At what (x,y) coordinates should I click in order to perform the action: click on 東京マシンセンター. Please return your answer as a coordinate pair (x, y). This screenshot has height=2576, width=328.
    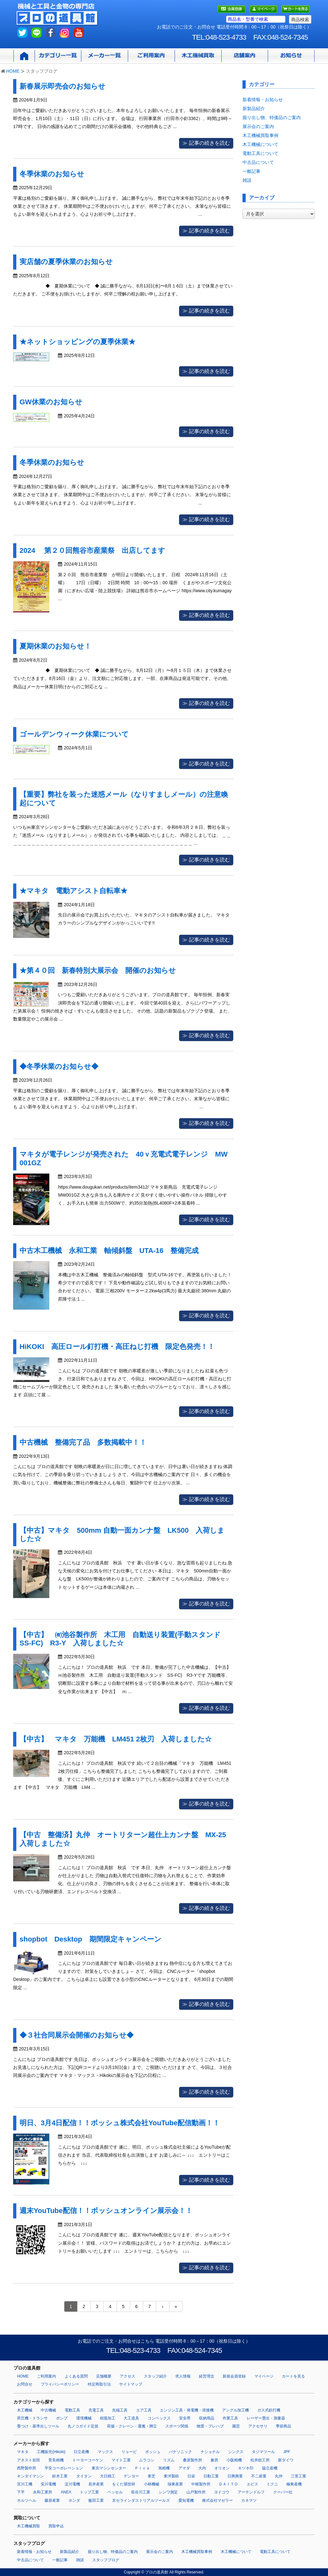
    Looking at the image, I should click on (109, 2468).